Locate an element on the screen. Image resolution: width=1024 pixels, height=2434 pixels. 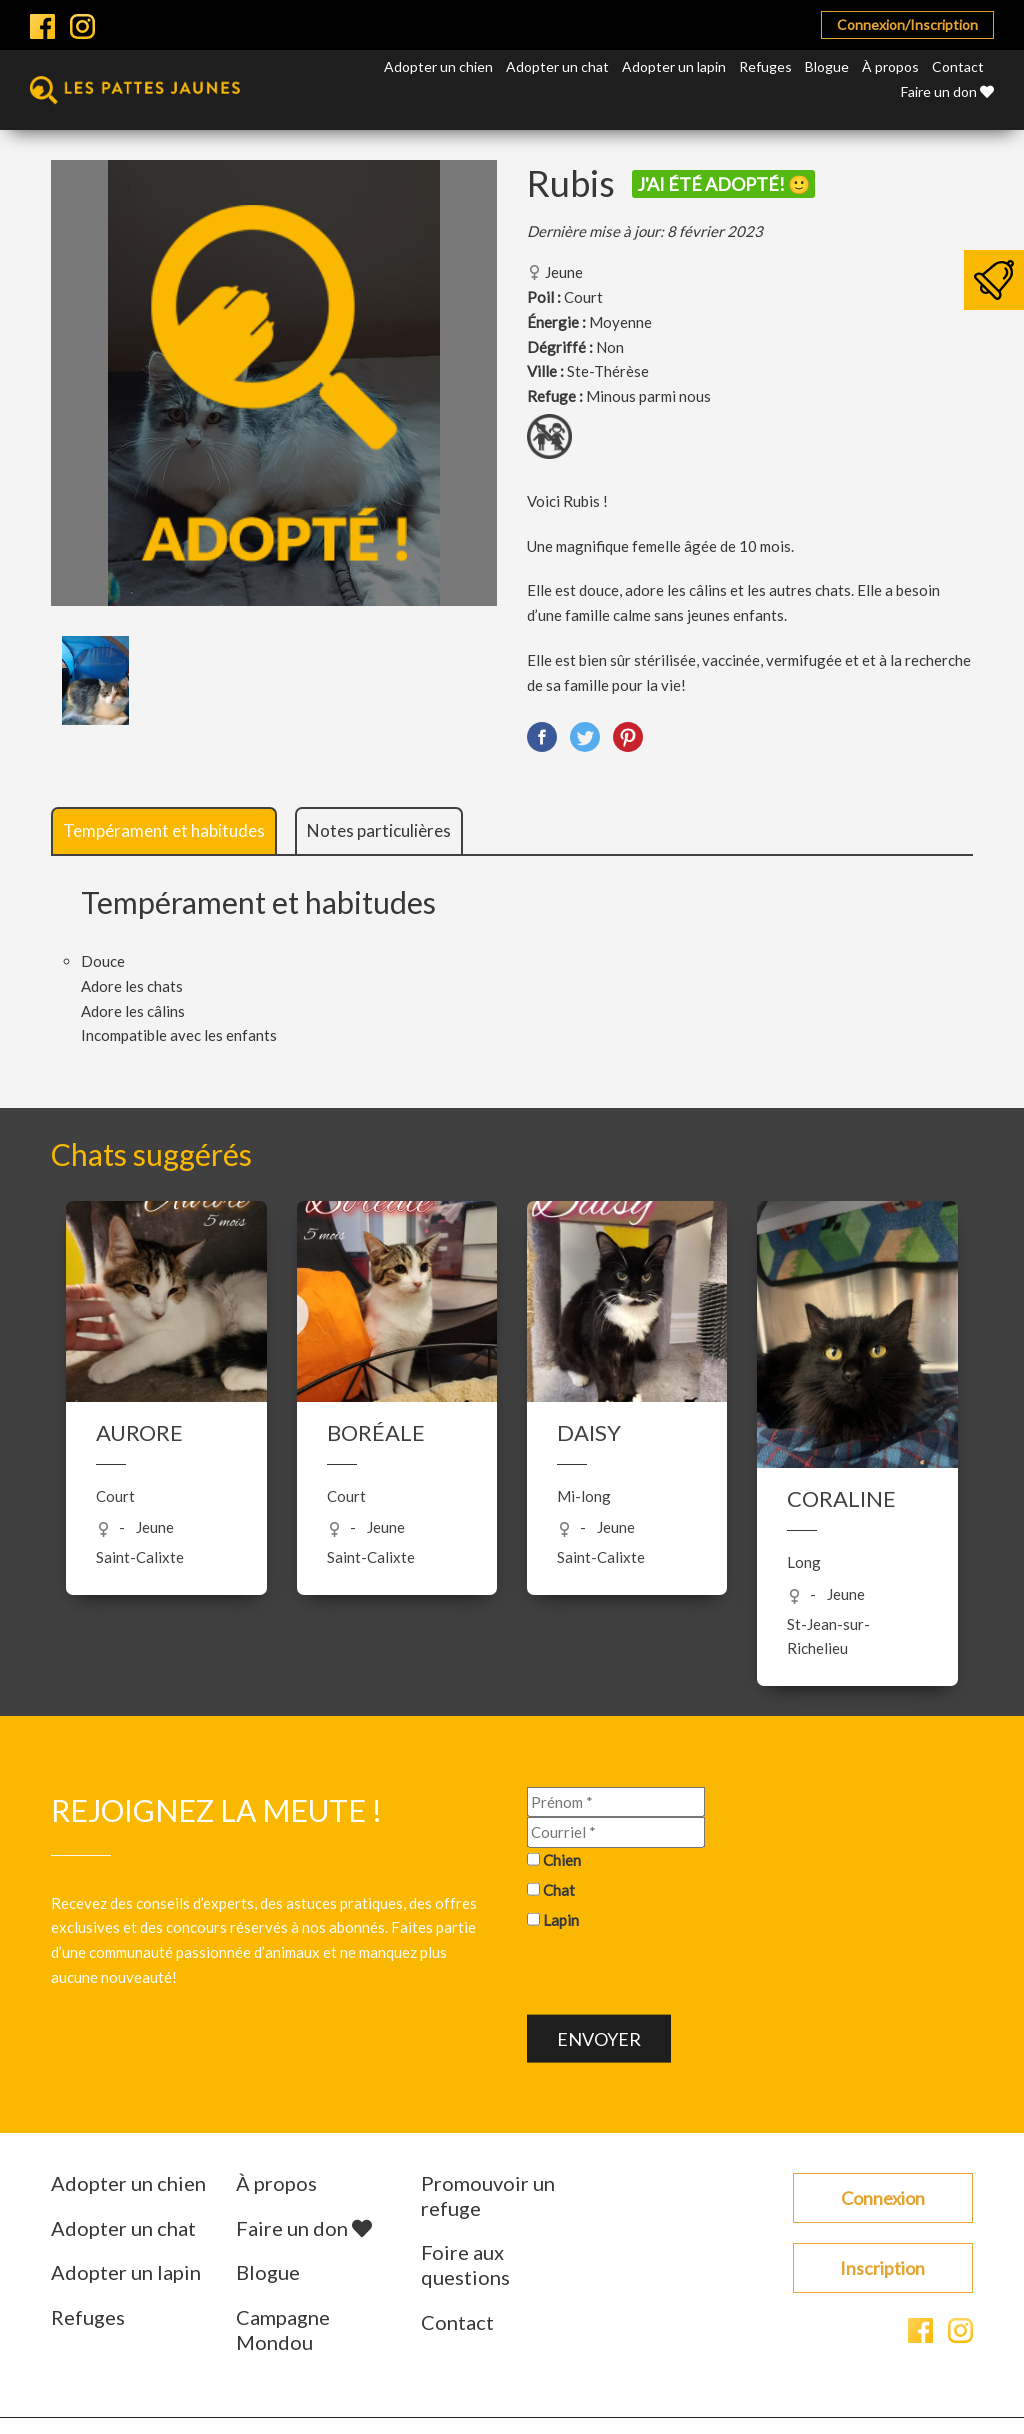
[presentation] is located at coordinates (679, 1976).